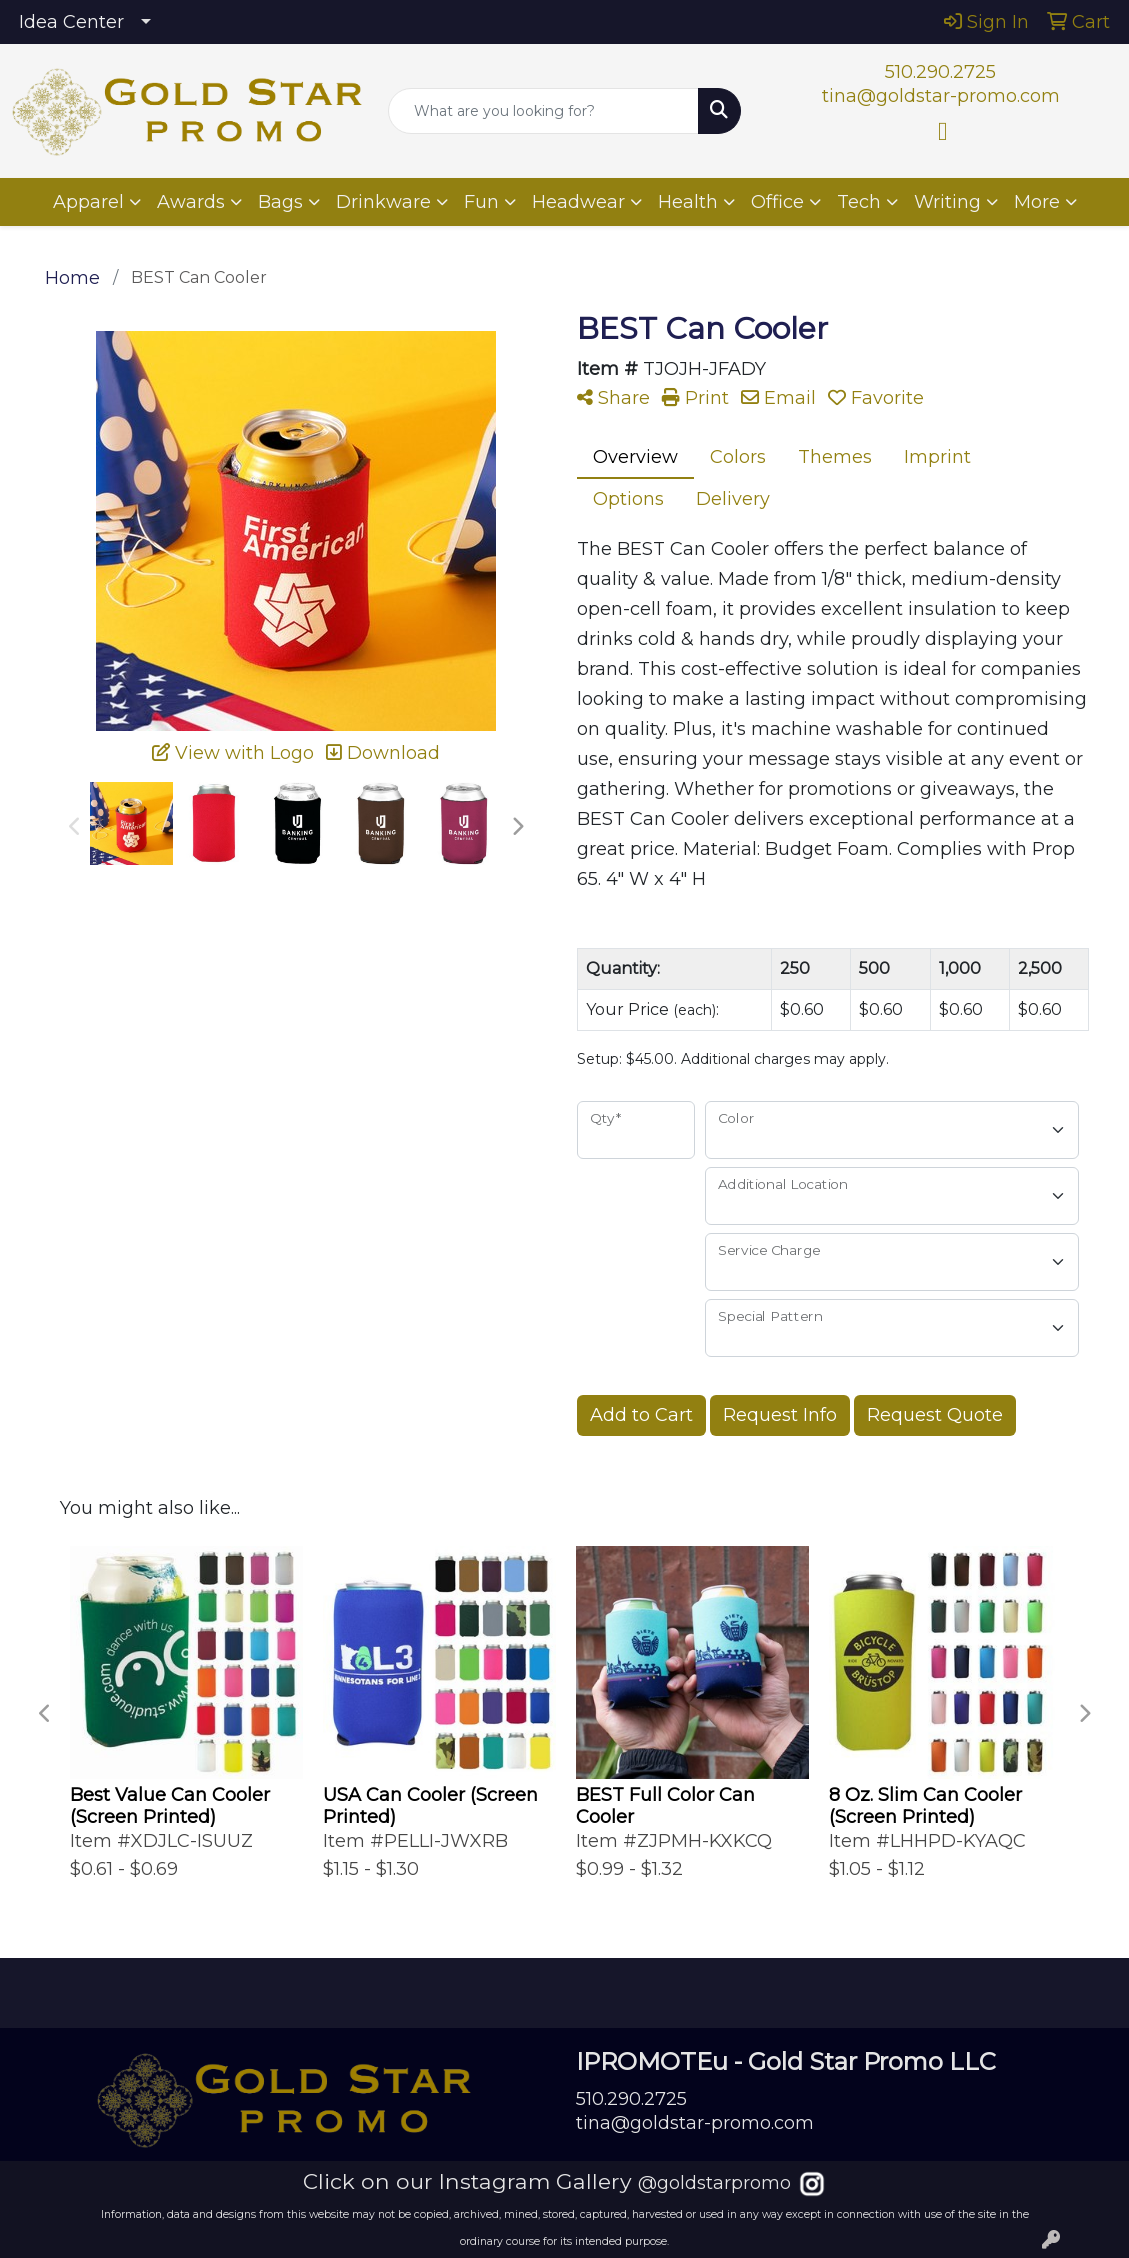 The width and height of the screenshot is (1129, 2258). What do you see at coordinates (578, 202) in the screenshot?
I see `Headwear [button]` at bounding box center [578, 202].